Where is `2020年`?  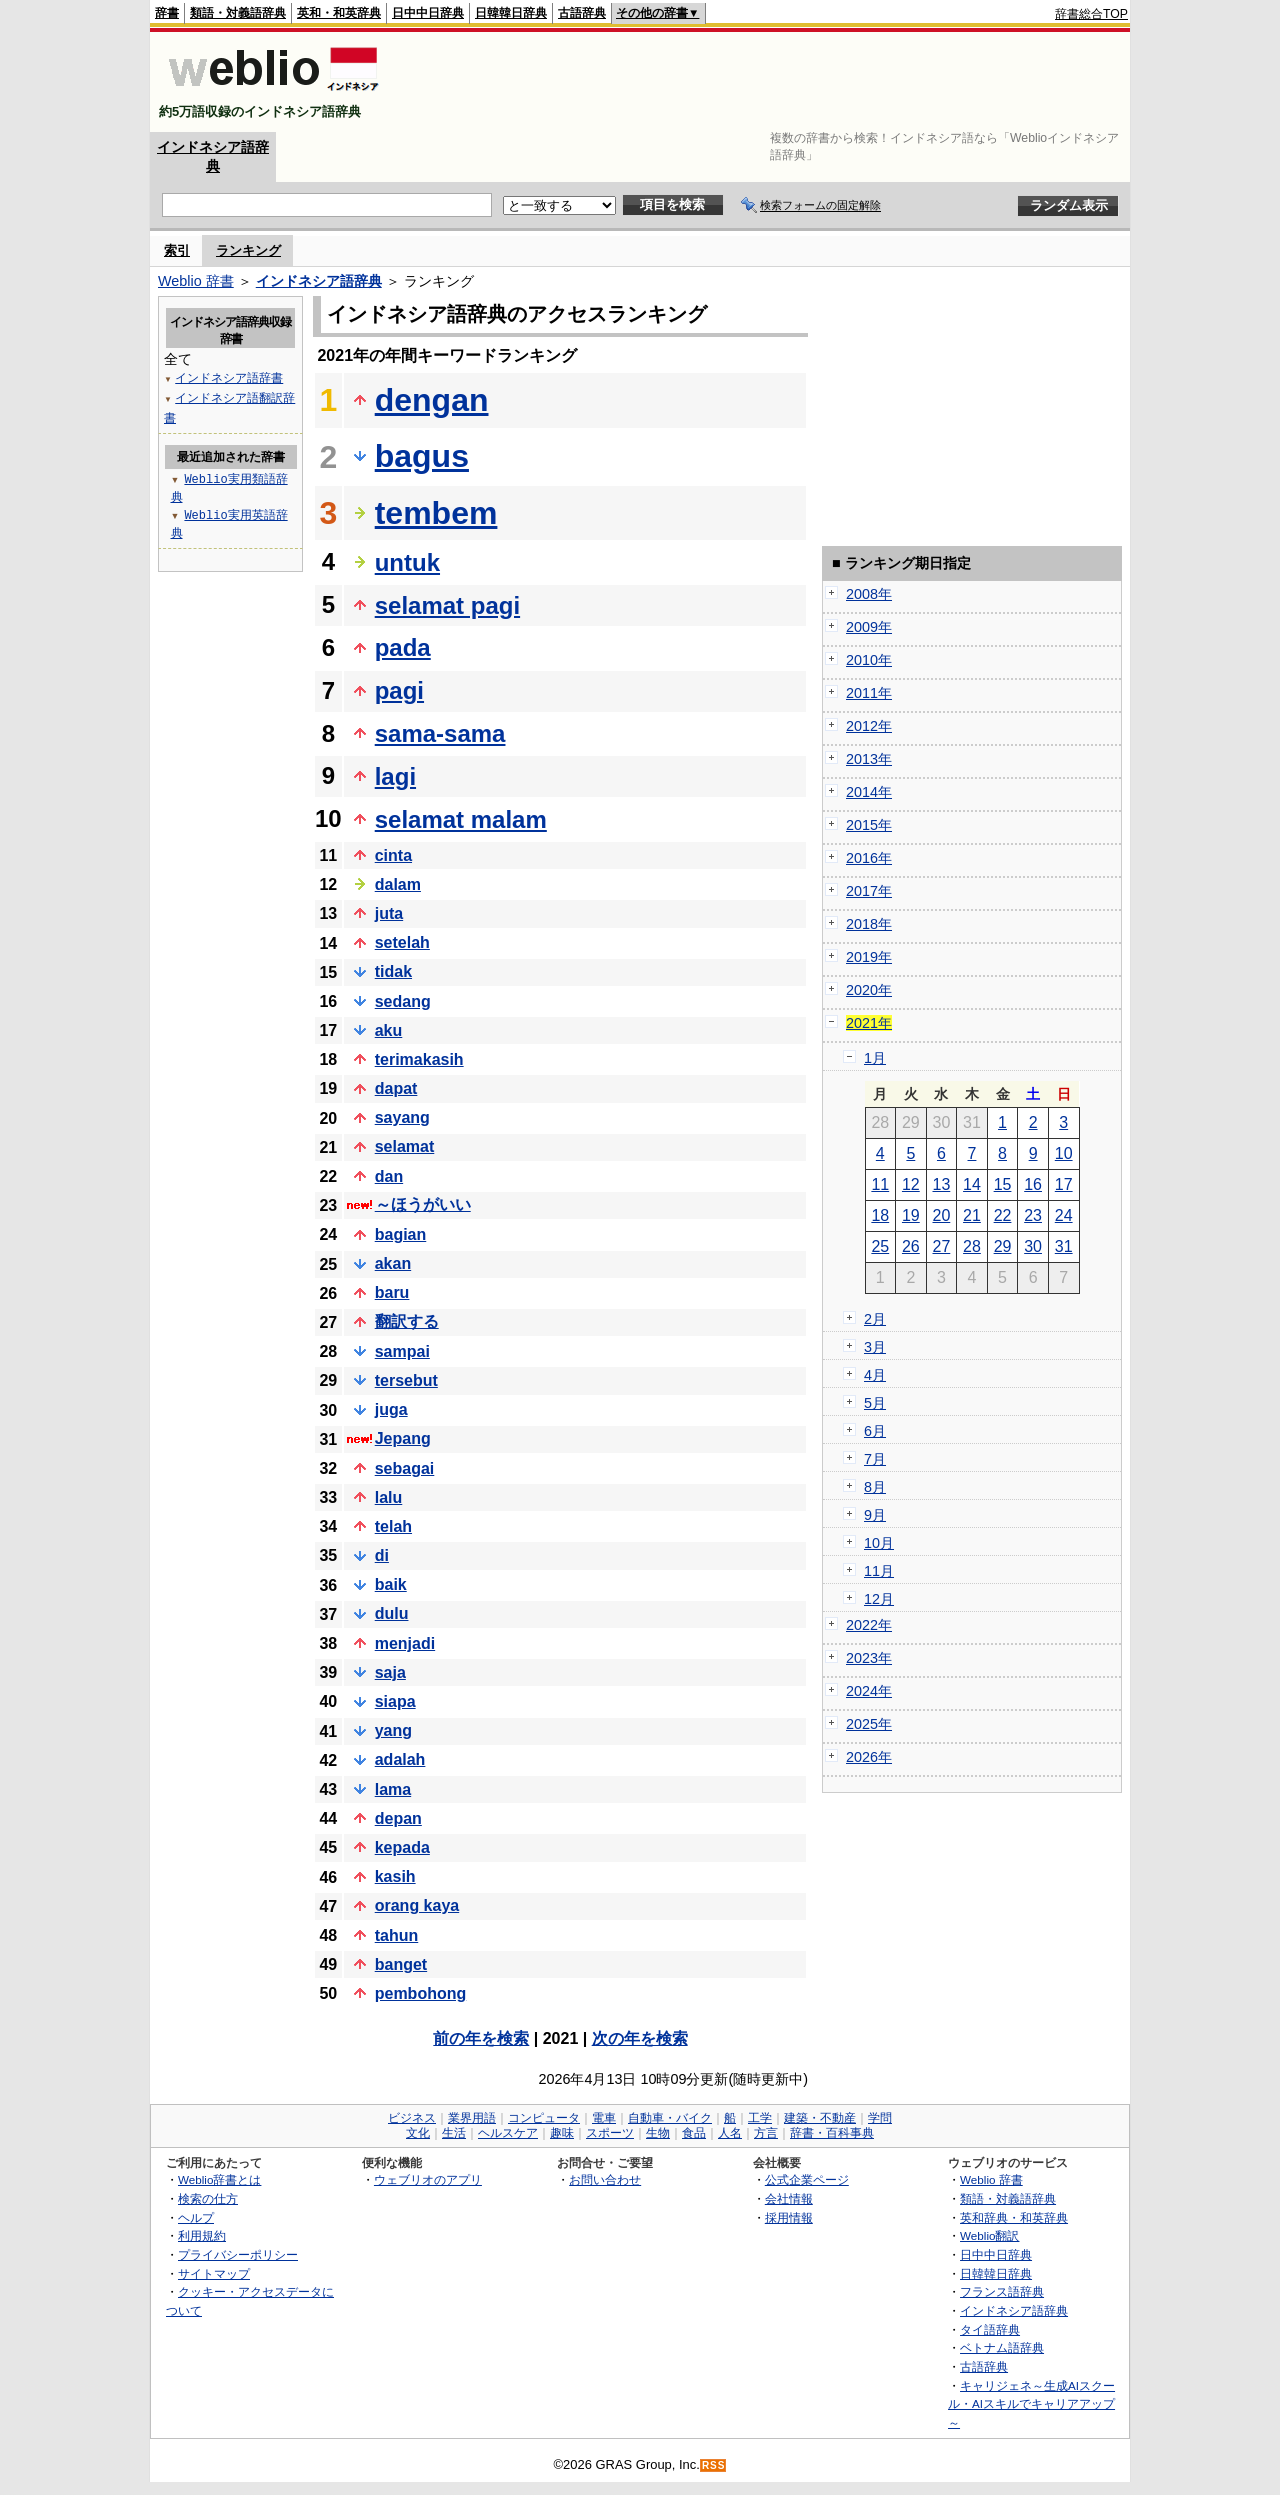 2020年 is located at coordinates (869, 990).